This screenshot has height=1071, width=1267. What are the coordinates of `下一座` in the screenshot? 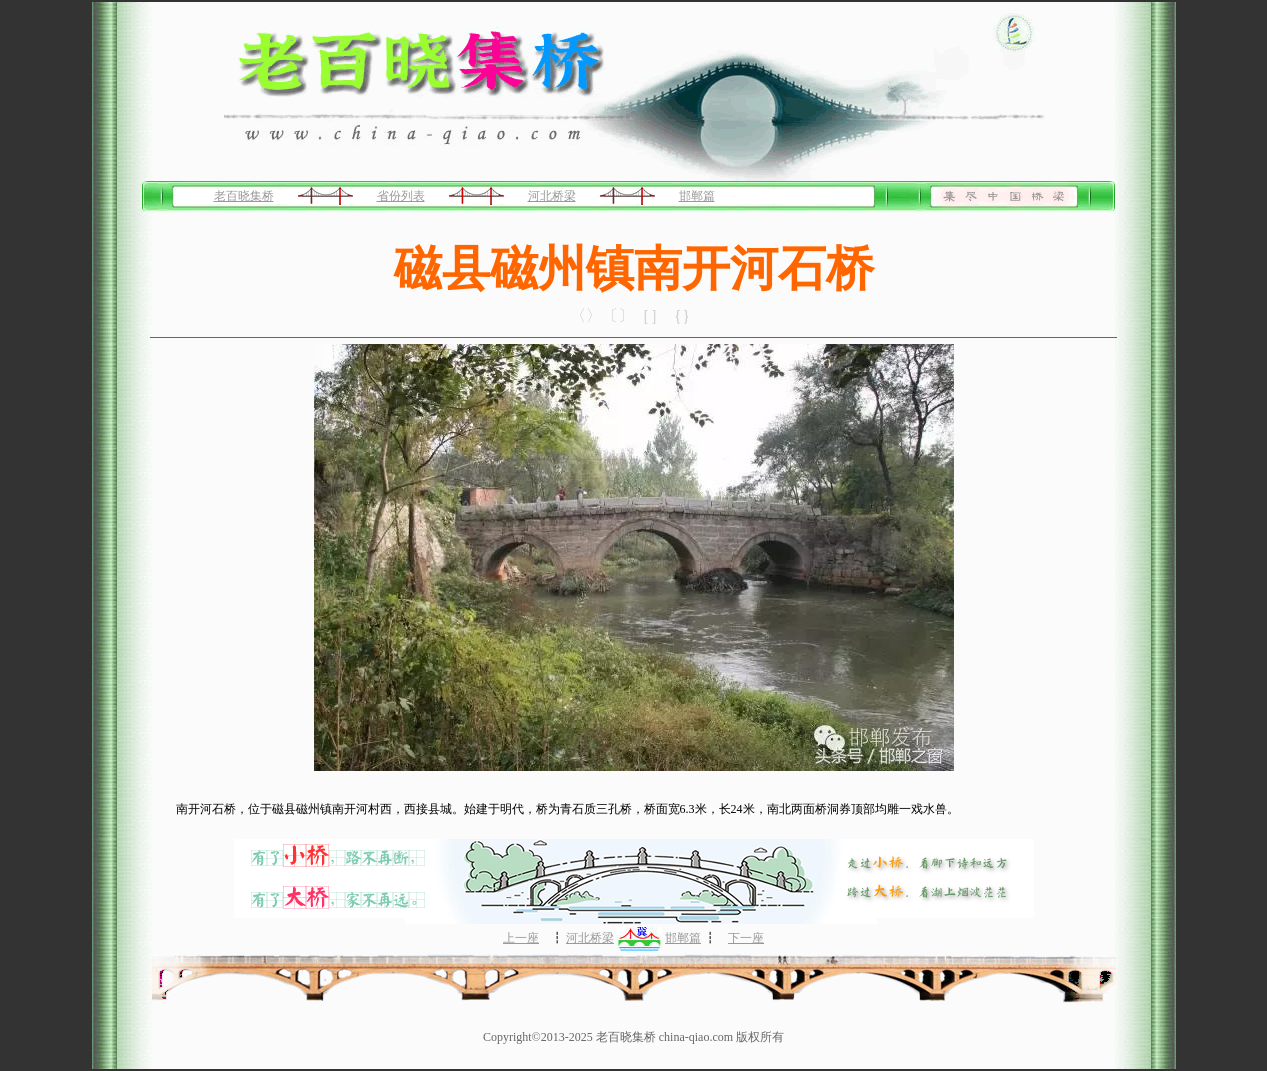 It's located at (746, 938).